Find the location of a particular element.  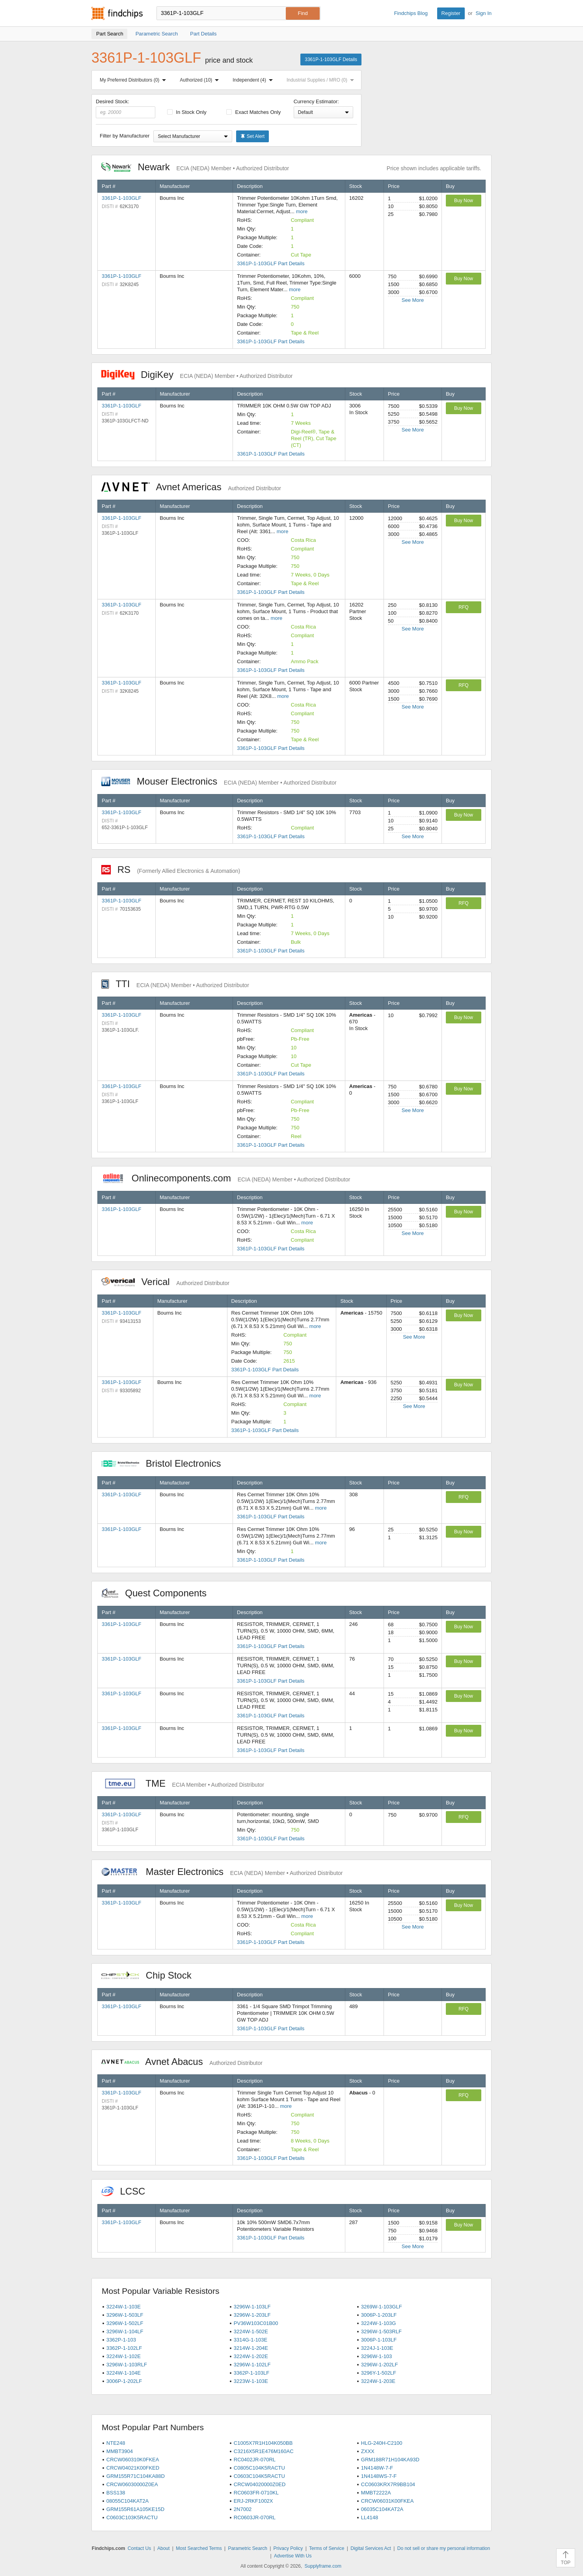

See More is located at coordinates (413, 300).